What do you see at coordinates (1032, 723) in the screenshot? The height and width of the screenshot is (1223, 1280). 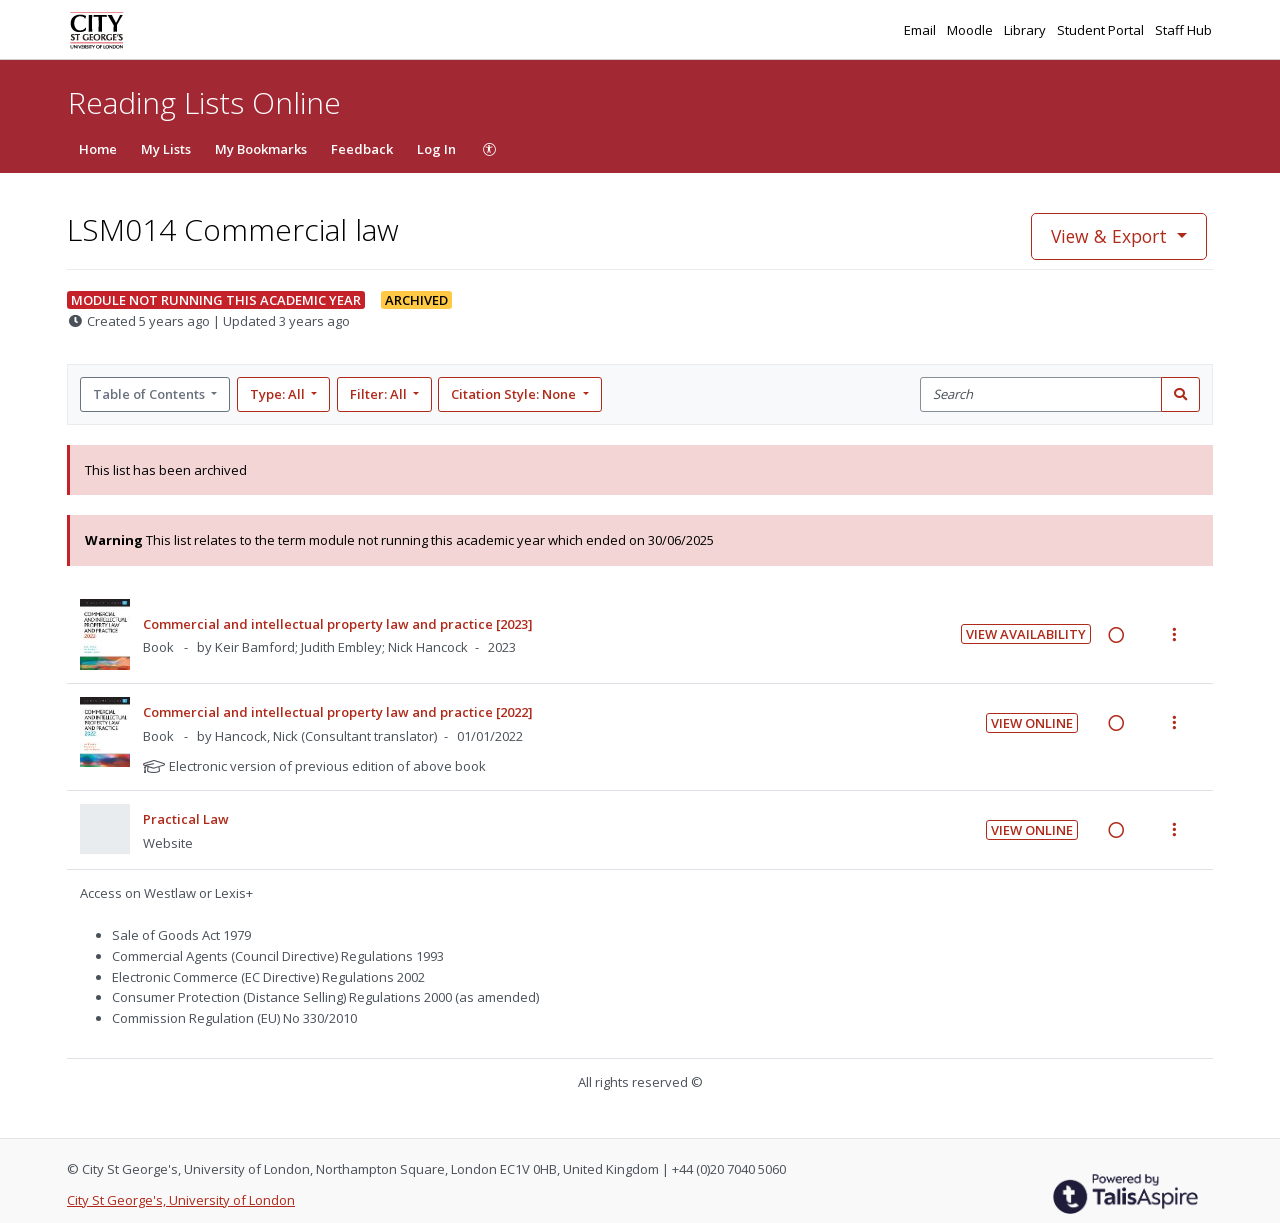 I see `View Online` at bounding box center [1032, 723].